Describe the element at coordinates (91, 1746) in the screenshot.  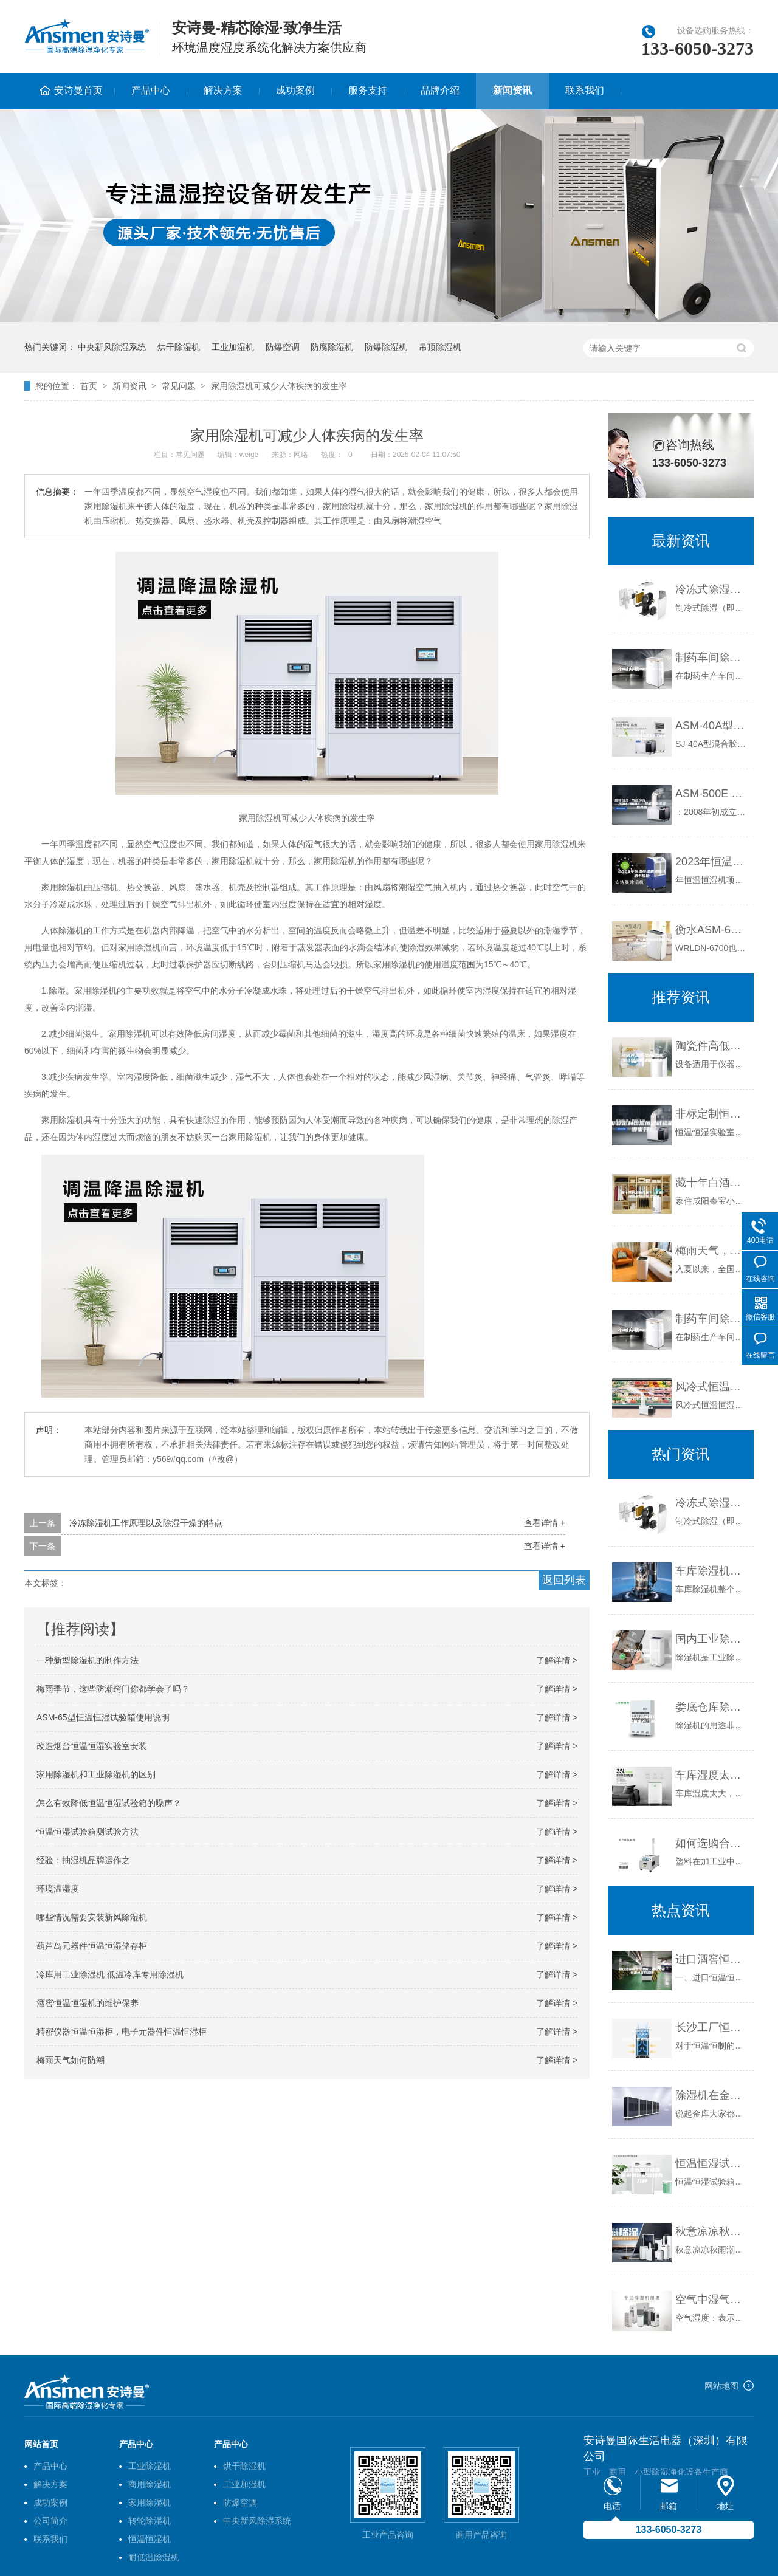
I see `改造烟台恒温恒湿实验室安装` at that location.